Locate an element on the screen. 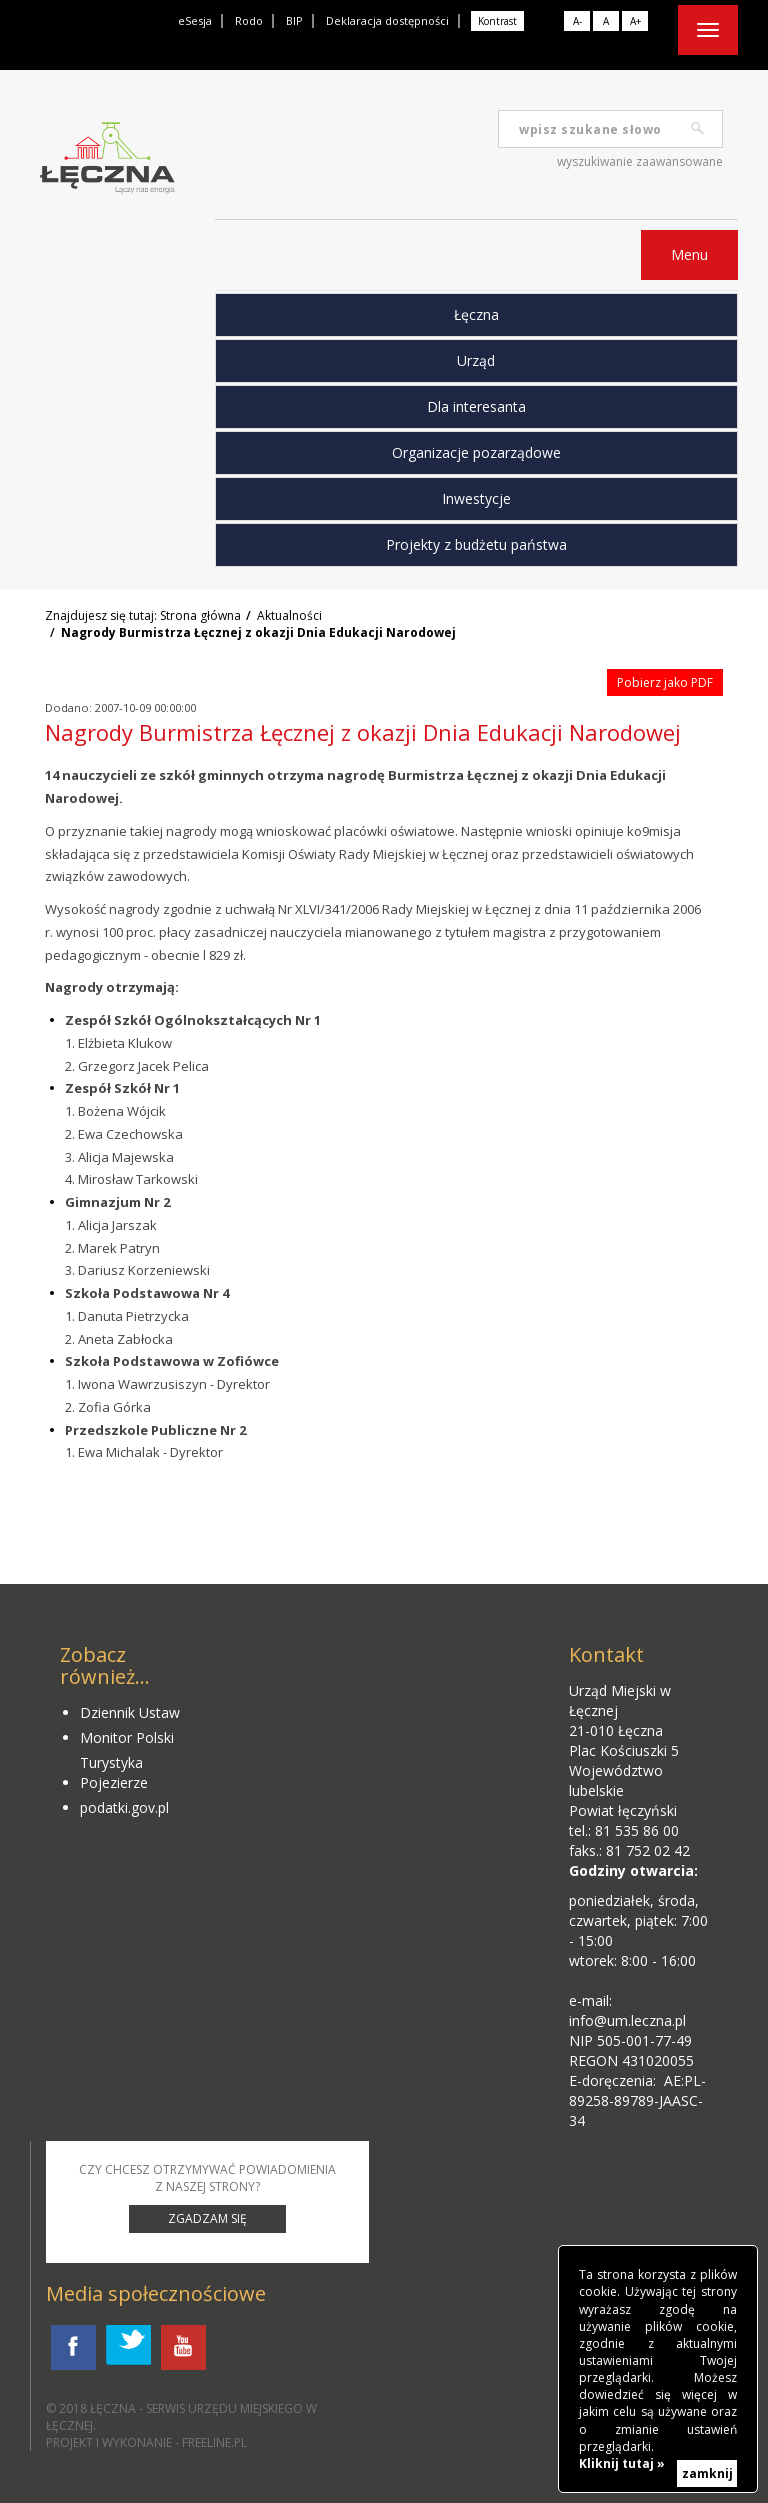 This screenshot has width=768, height=2503. Organizacje pozarządowe is located at coordinates (476, 452).